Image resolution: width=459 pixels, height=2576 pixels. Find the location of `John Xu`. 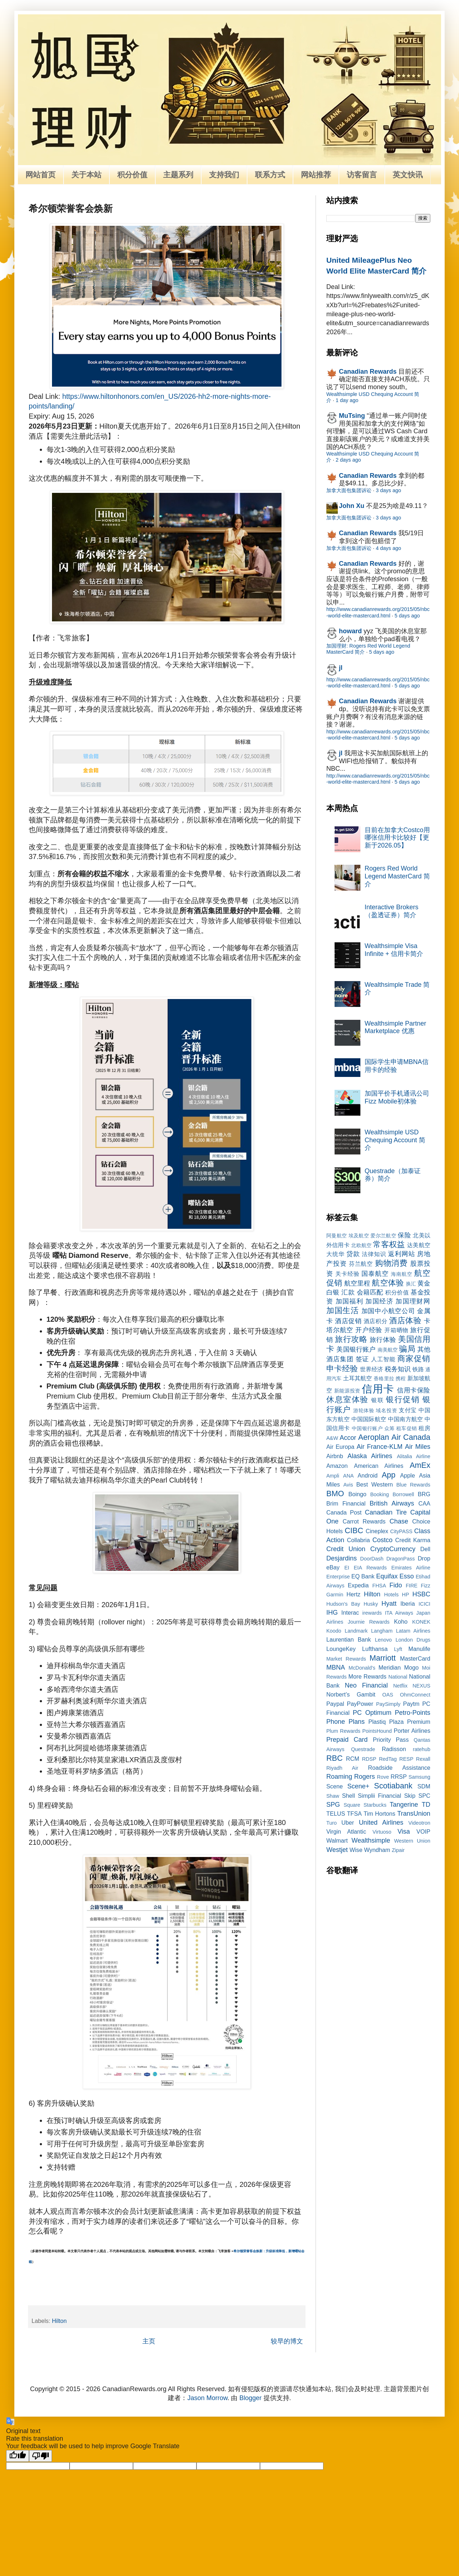

John Xu is located at coordinates (351, 505).